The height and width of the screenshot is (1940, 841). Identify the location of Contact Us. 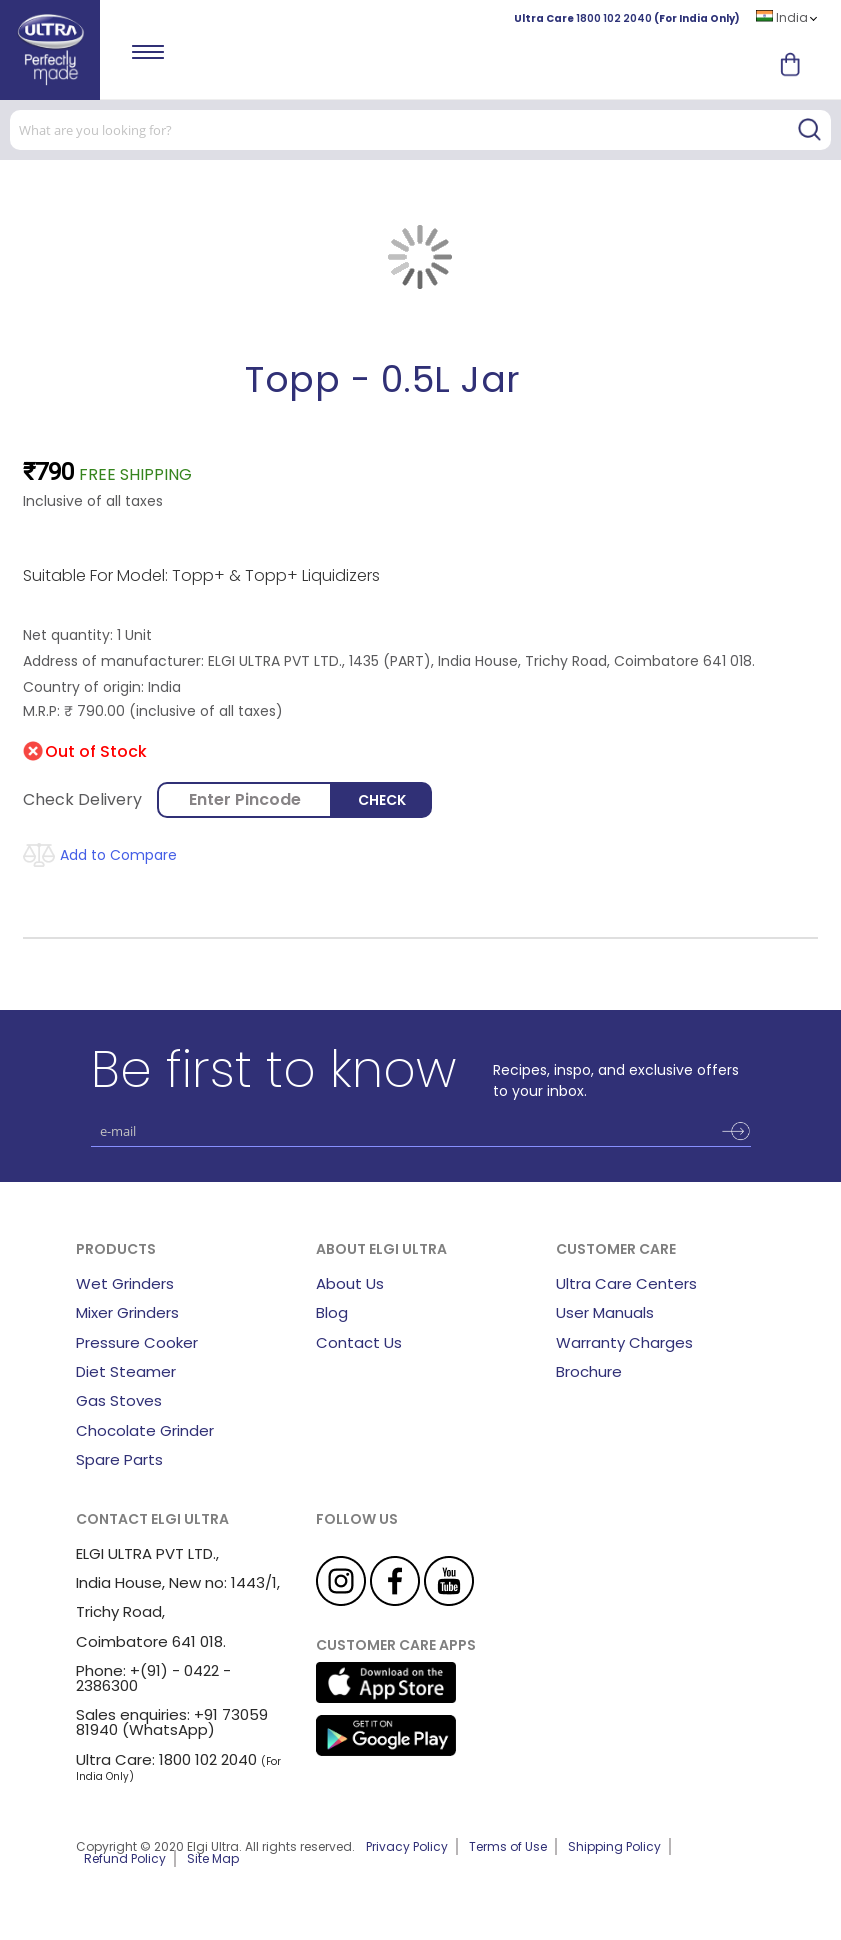
(359, 1342).